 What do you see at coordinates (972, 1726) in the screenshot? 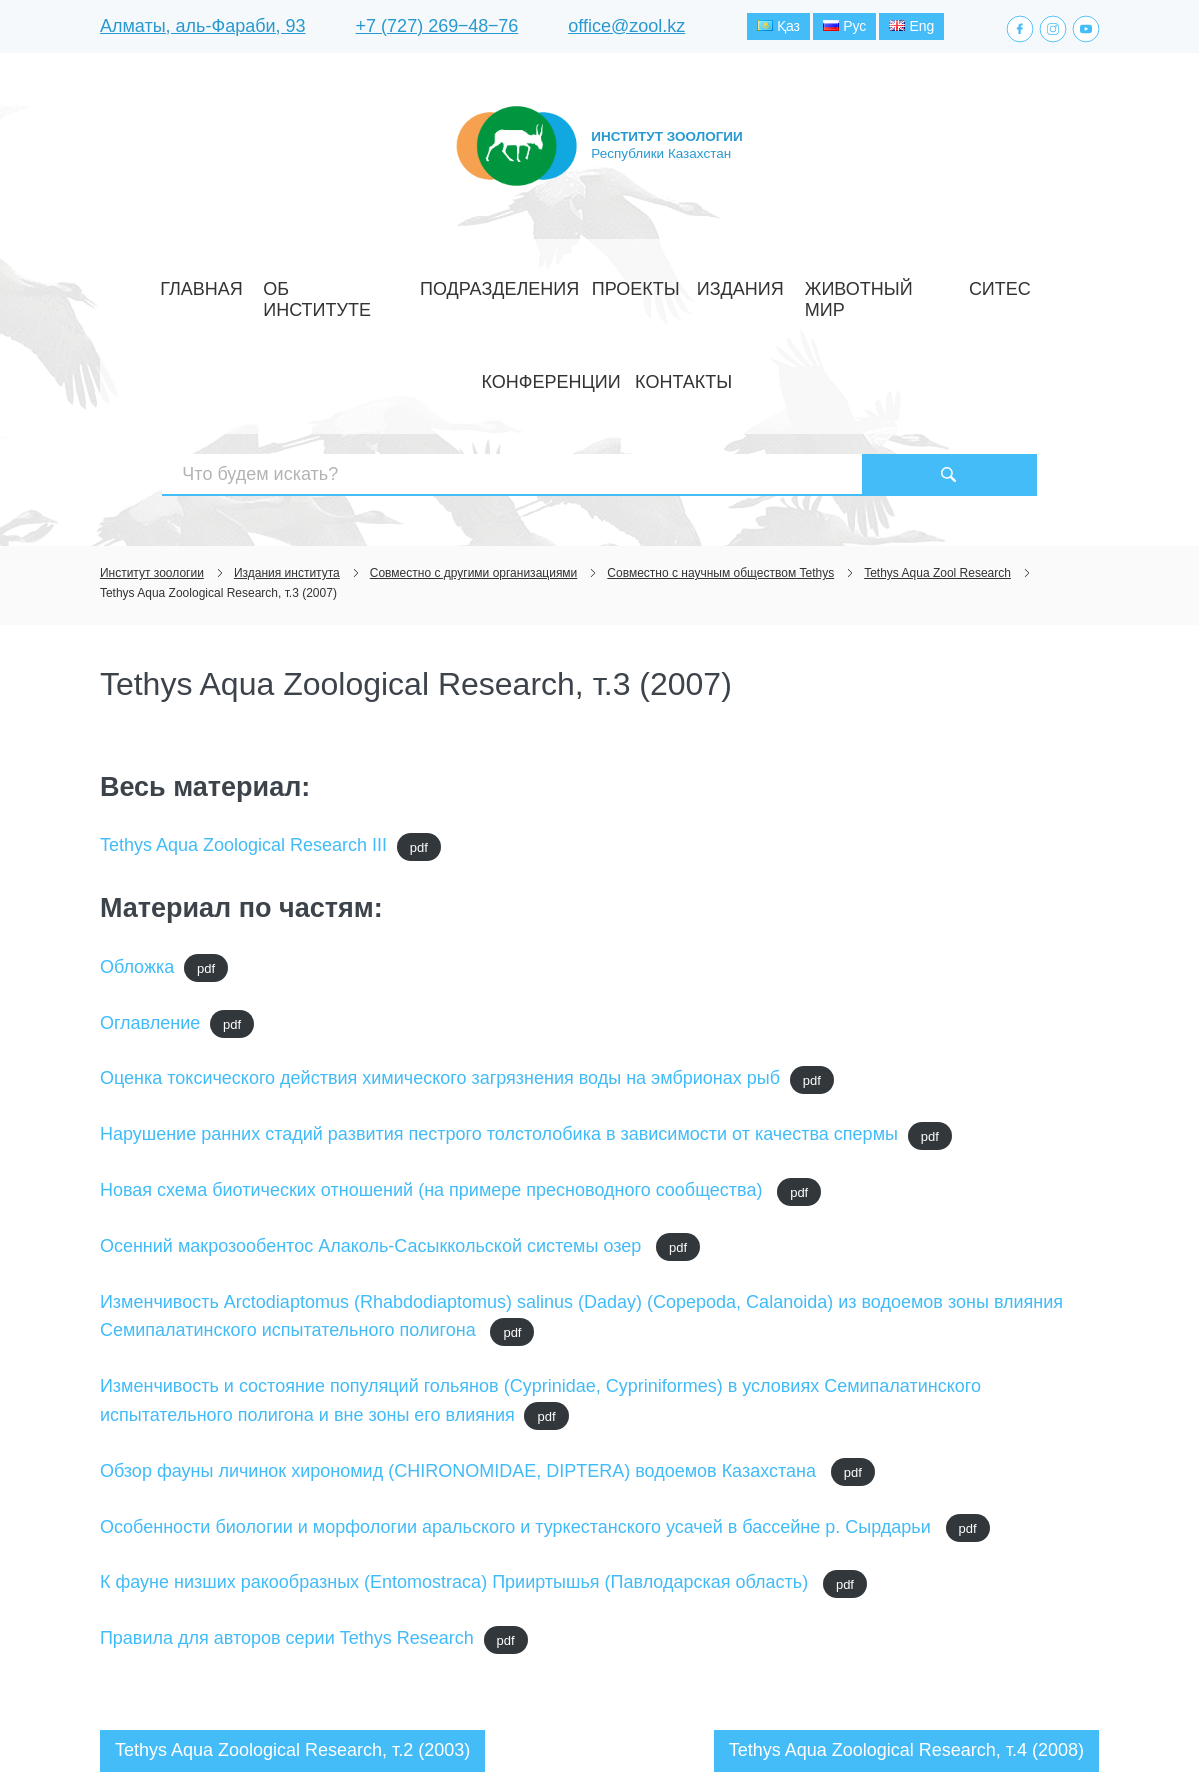
I see `Создание сайта` at bounding box center [972, 1726].